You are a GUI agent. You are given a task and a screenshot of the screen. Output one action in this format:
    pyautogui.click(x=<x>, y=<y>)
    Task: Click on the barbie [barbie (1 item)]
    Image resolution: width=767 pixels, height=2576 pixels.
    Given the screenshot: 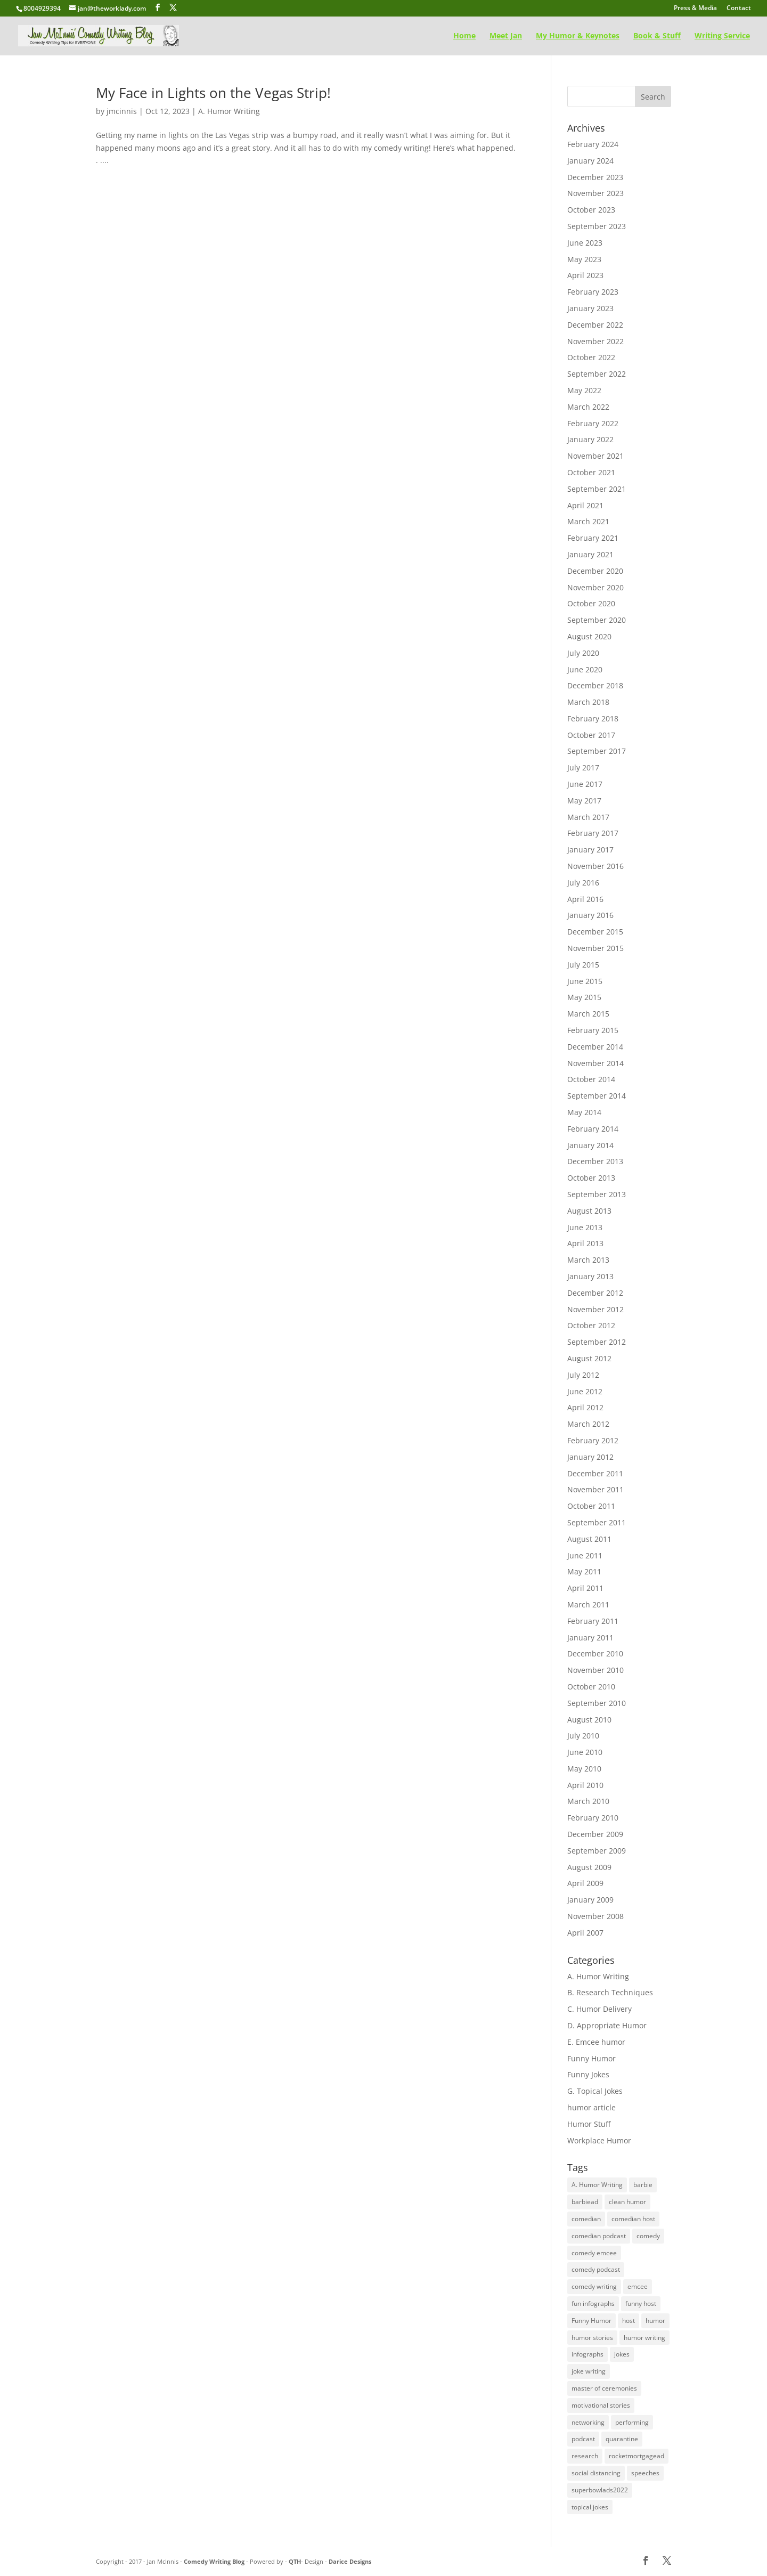 What is the action you would take?
    pyautogui.click(x=642, y=2184)
    